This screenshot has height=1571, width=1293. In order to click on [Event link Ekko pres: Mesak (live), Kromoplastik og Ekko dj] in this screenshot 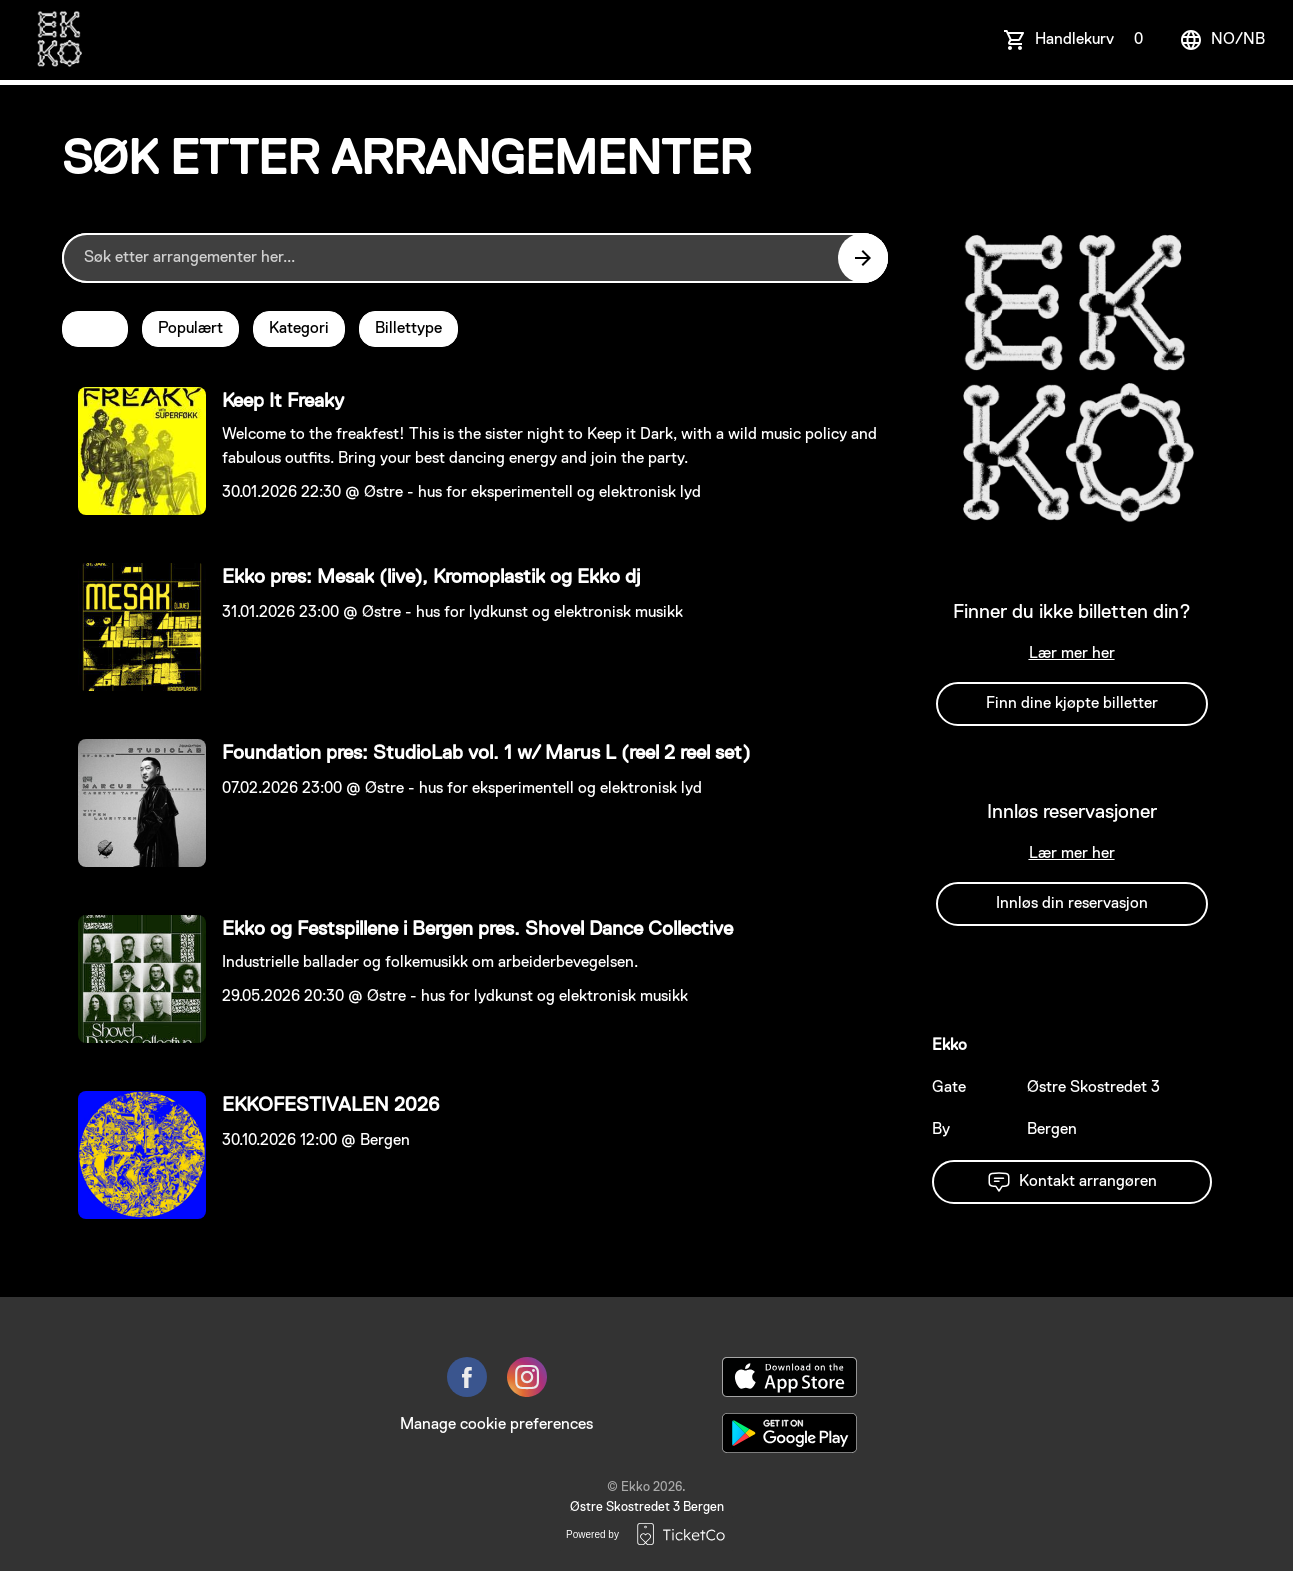, I will do `click(134, 627)`.